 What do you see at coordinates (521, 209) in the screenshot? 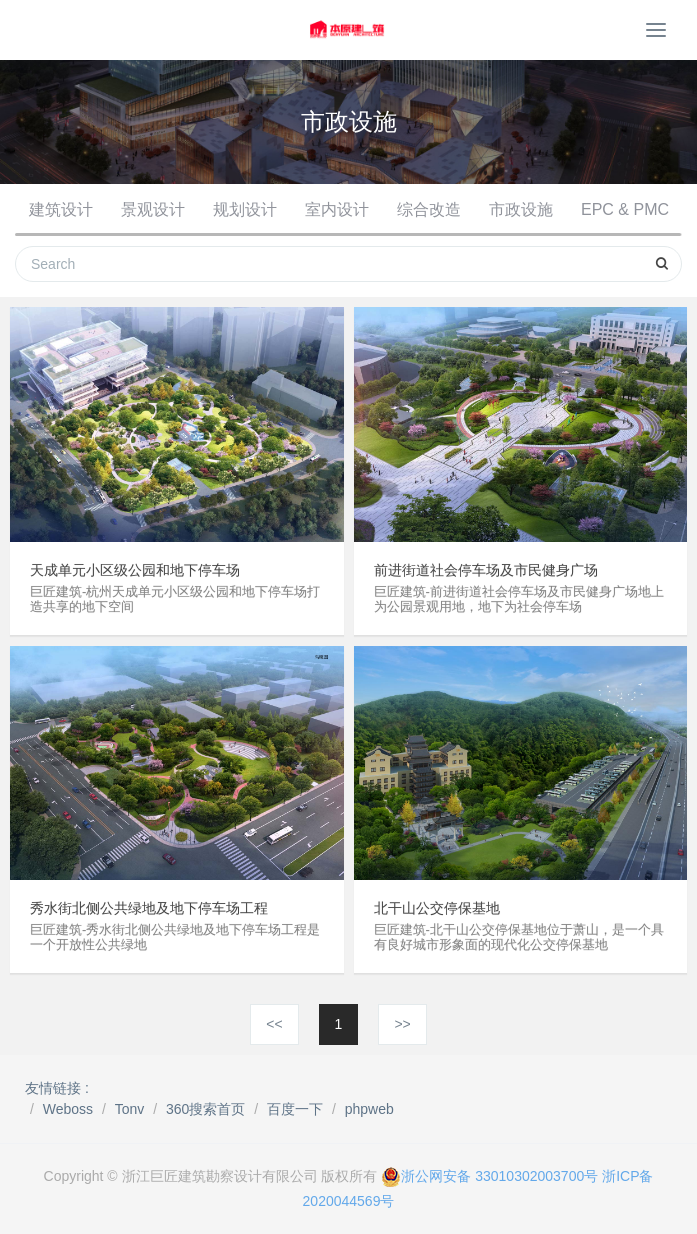
I see `市政设施` at bounding box center [521, 209].